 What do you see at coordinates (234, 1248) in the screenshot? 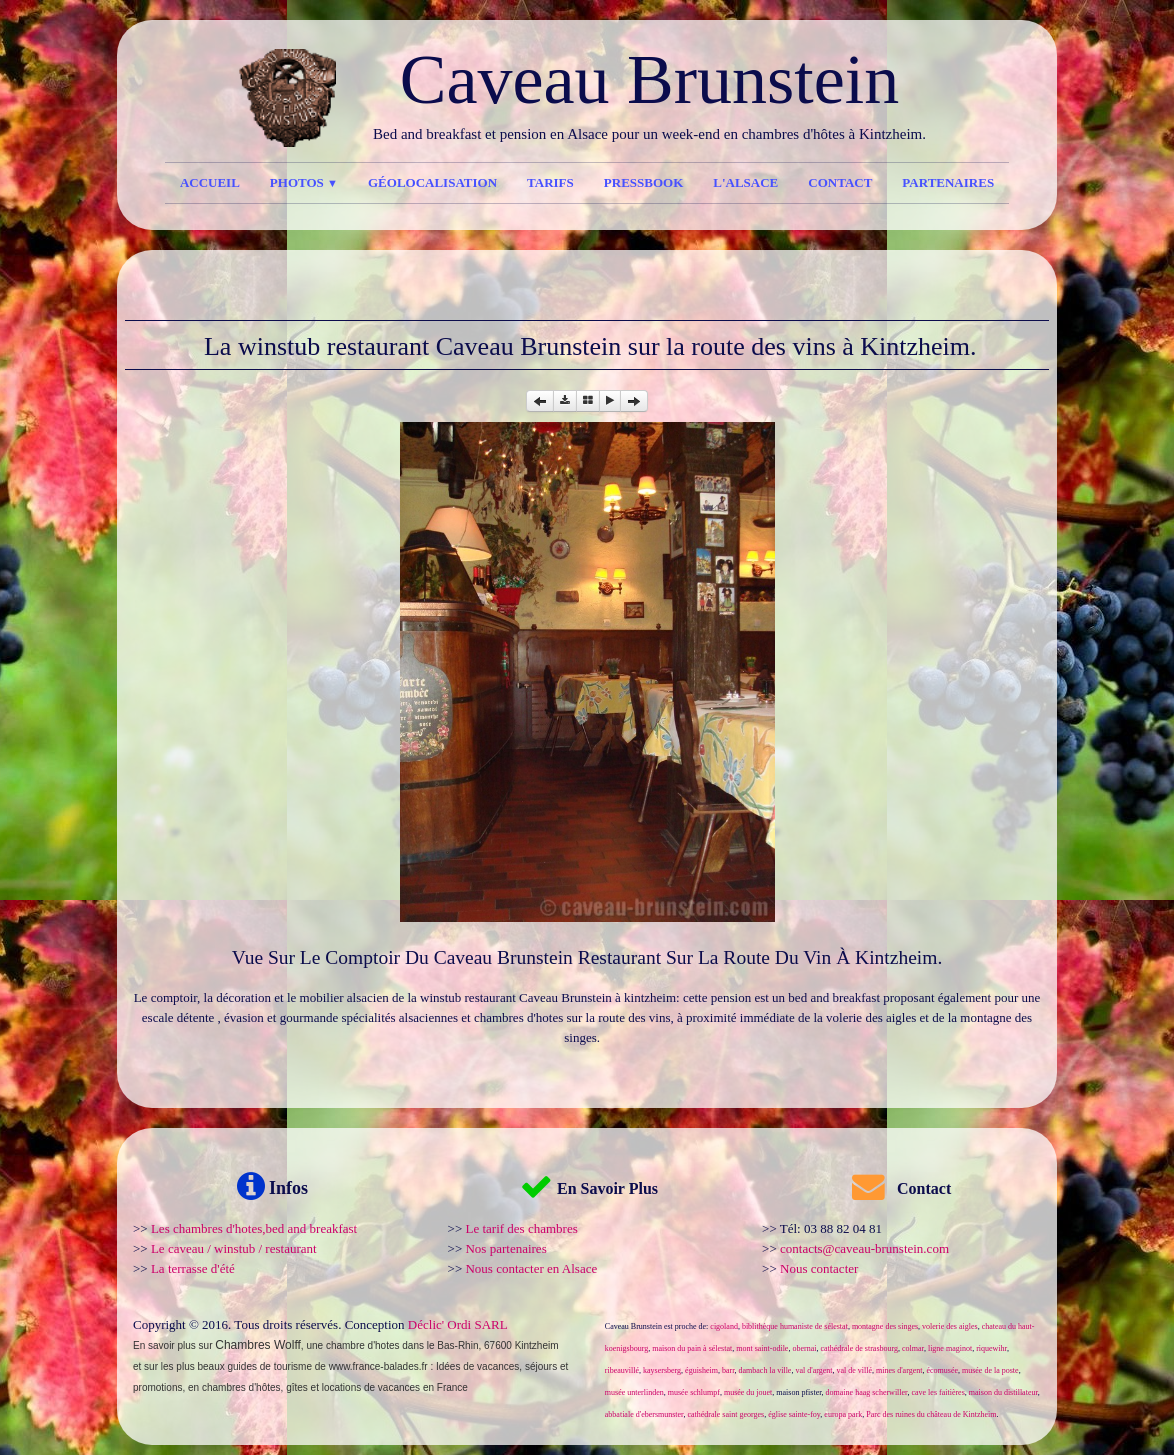
I see `Le caveau / winstub / restaurant` at bounding box center [234, 1248].